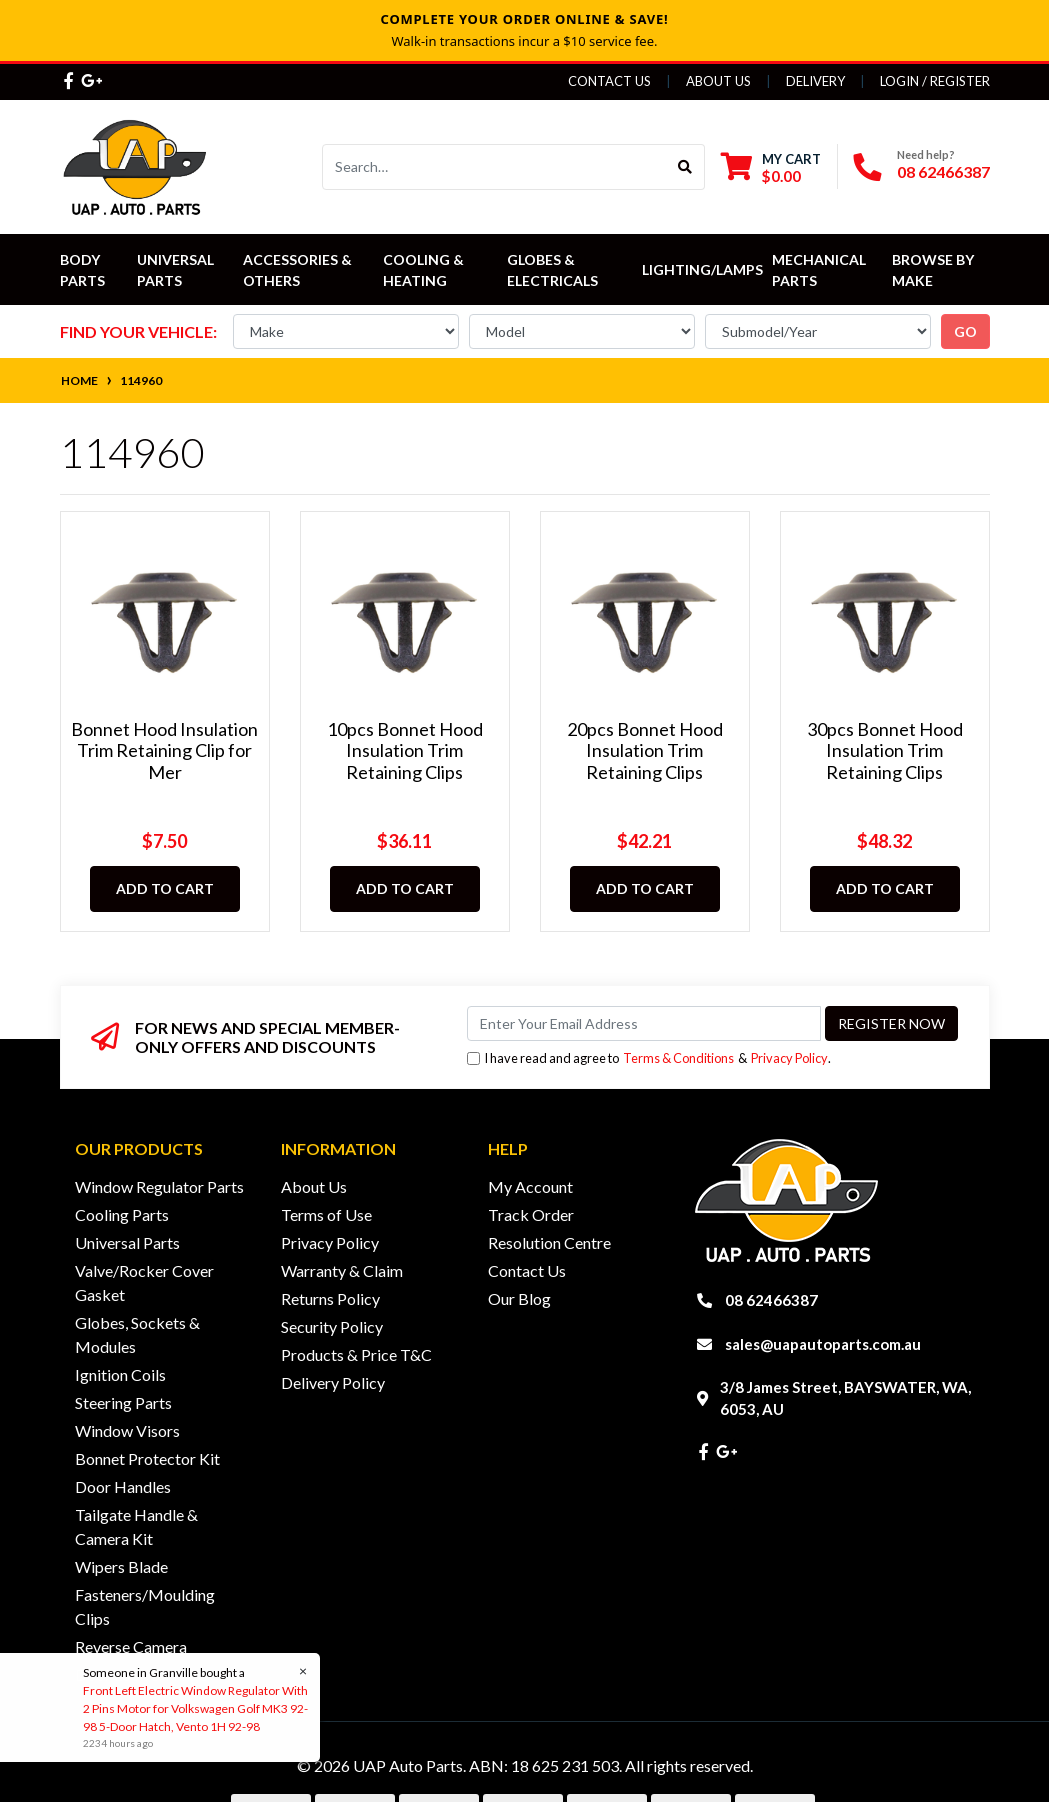 The width and height of the screenshot is (1049, 1802). I want to click on Browse by Make [button], so click(934, 270).